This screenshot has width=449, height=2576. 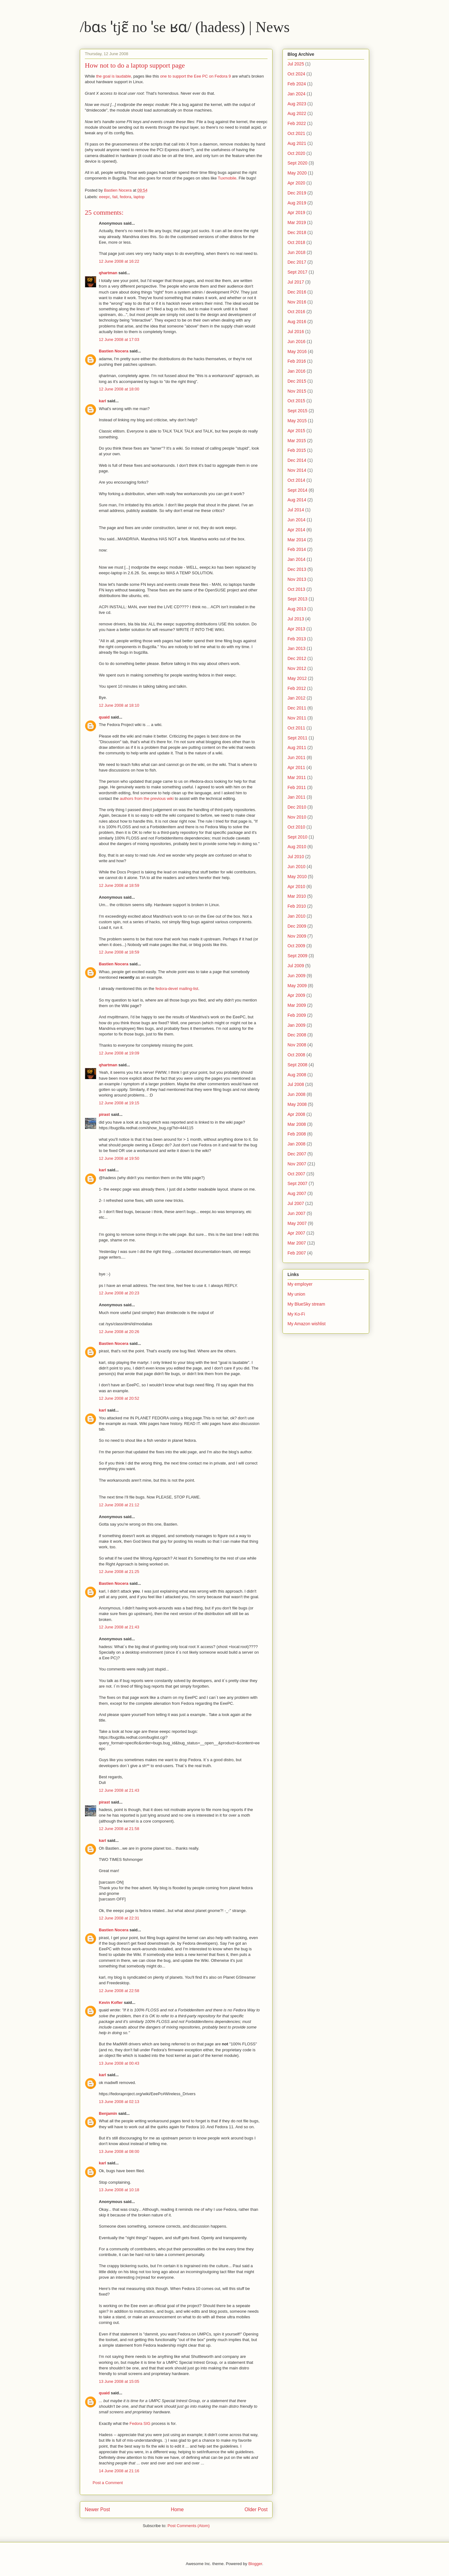 I want to click on Mar 2010, so click(x=296, y=896).